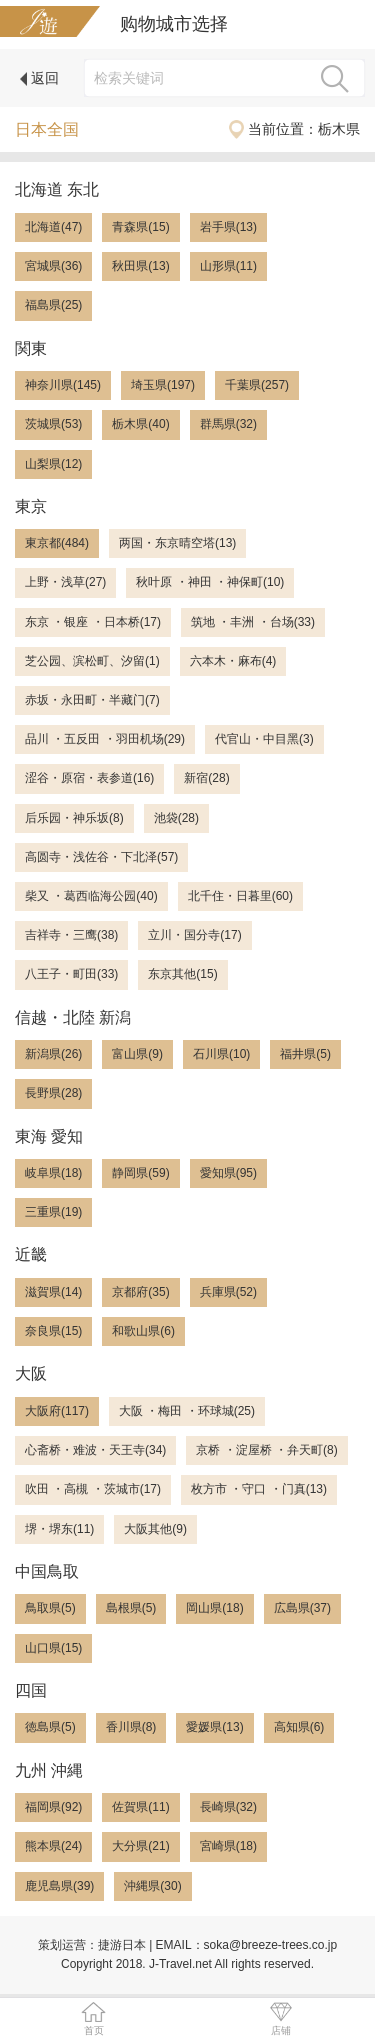  What do you see at coordinates (228, 424) in the screenshot?
I see `群馬県(32)` at bounding box center [228, 424].